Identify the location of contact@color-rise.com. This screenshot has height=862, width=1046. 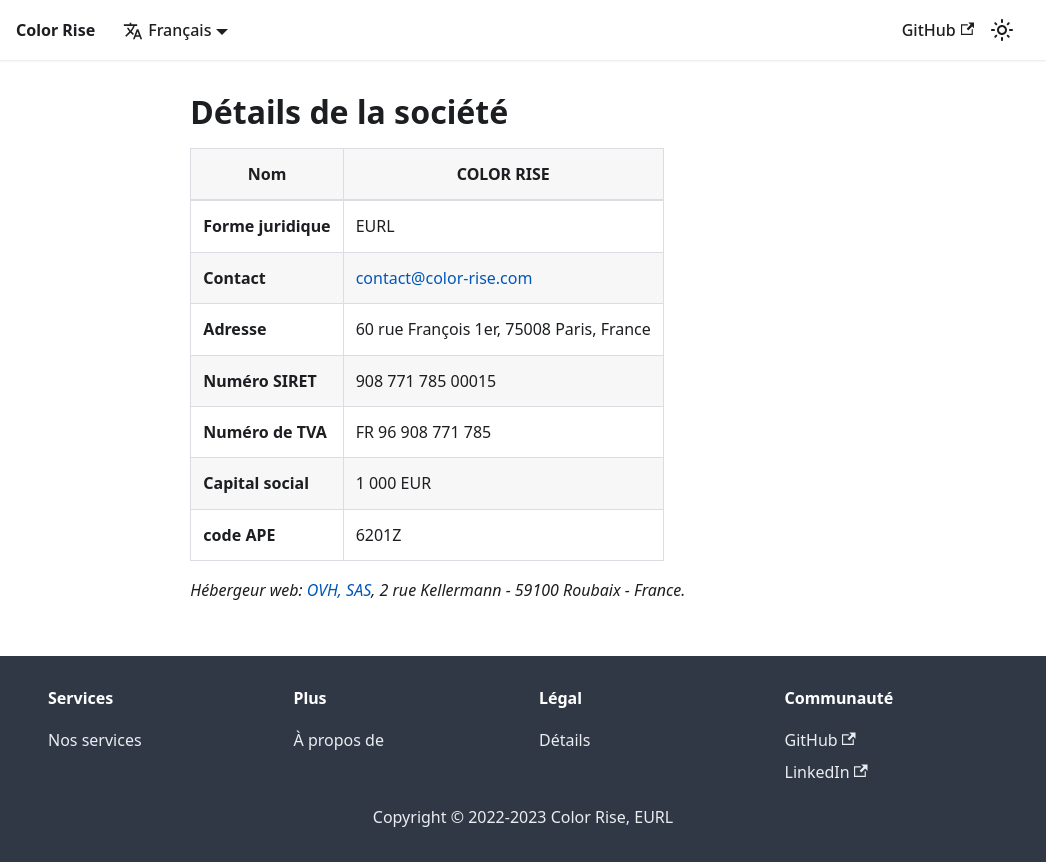
(444, 278).